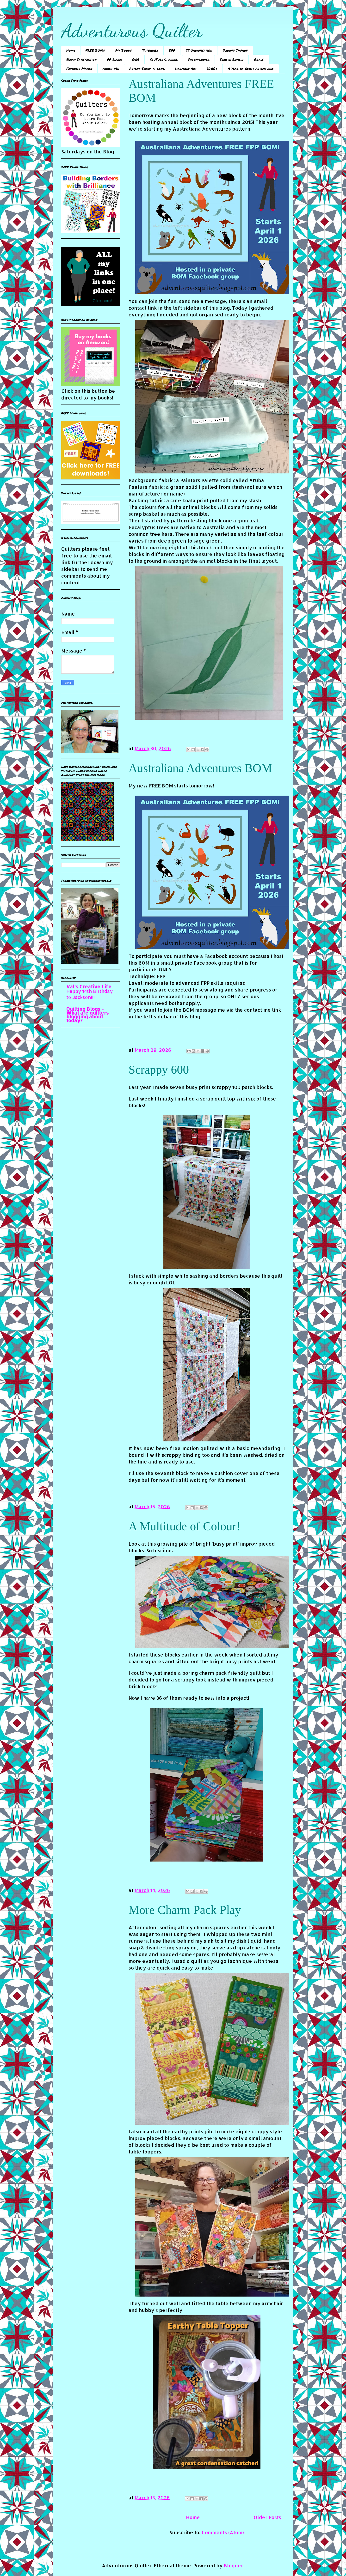 This screenshot has height=2576, width=346. Describe the element at coordinates (123, 50) in the screenshot. I see `My Books` at that location.